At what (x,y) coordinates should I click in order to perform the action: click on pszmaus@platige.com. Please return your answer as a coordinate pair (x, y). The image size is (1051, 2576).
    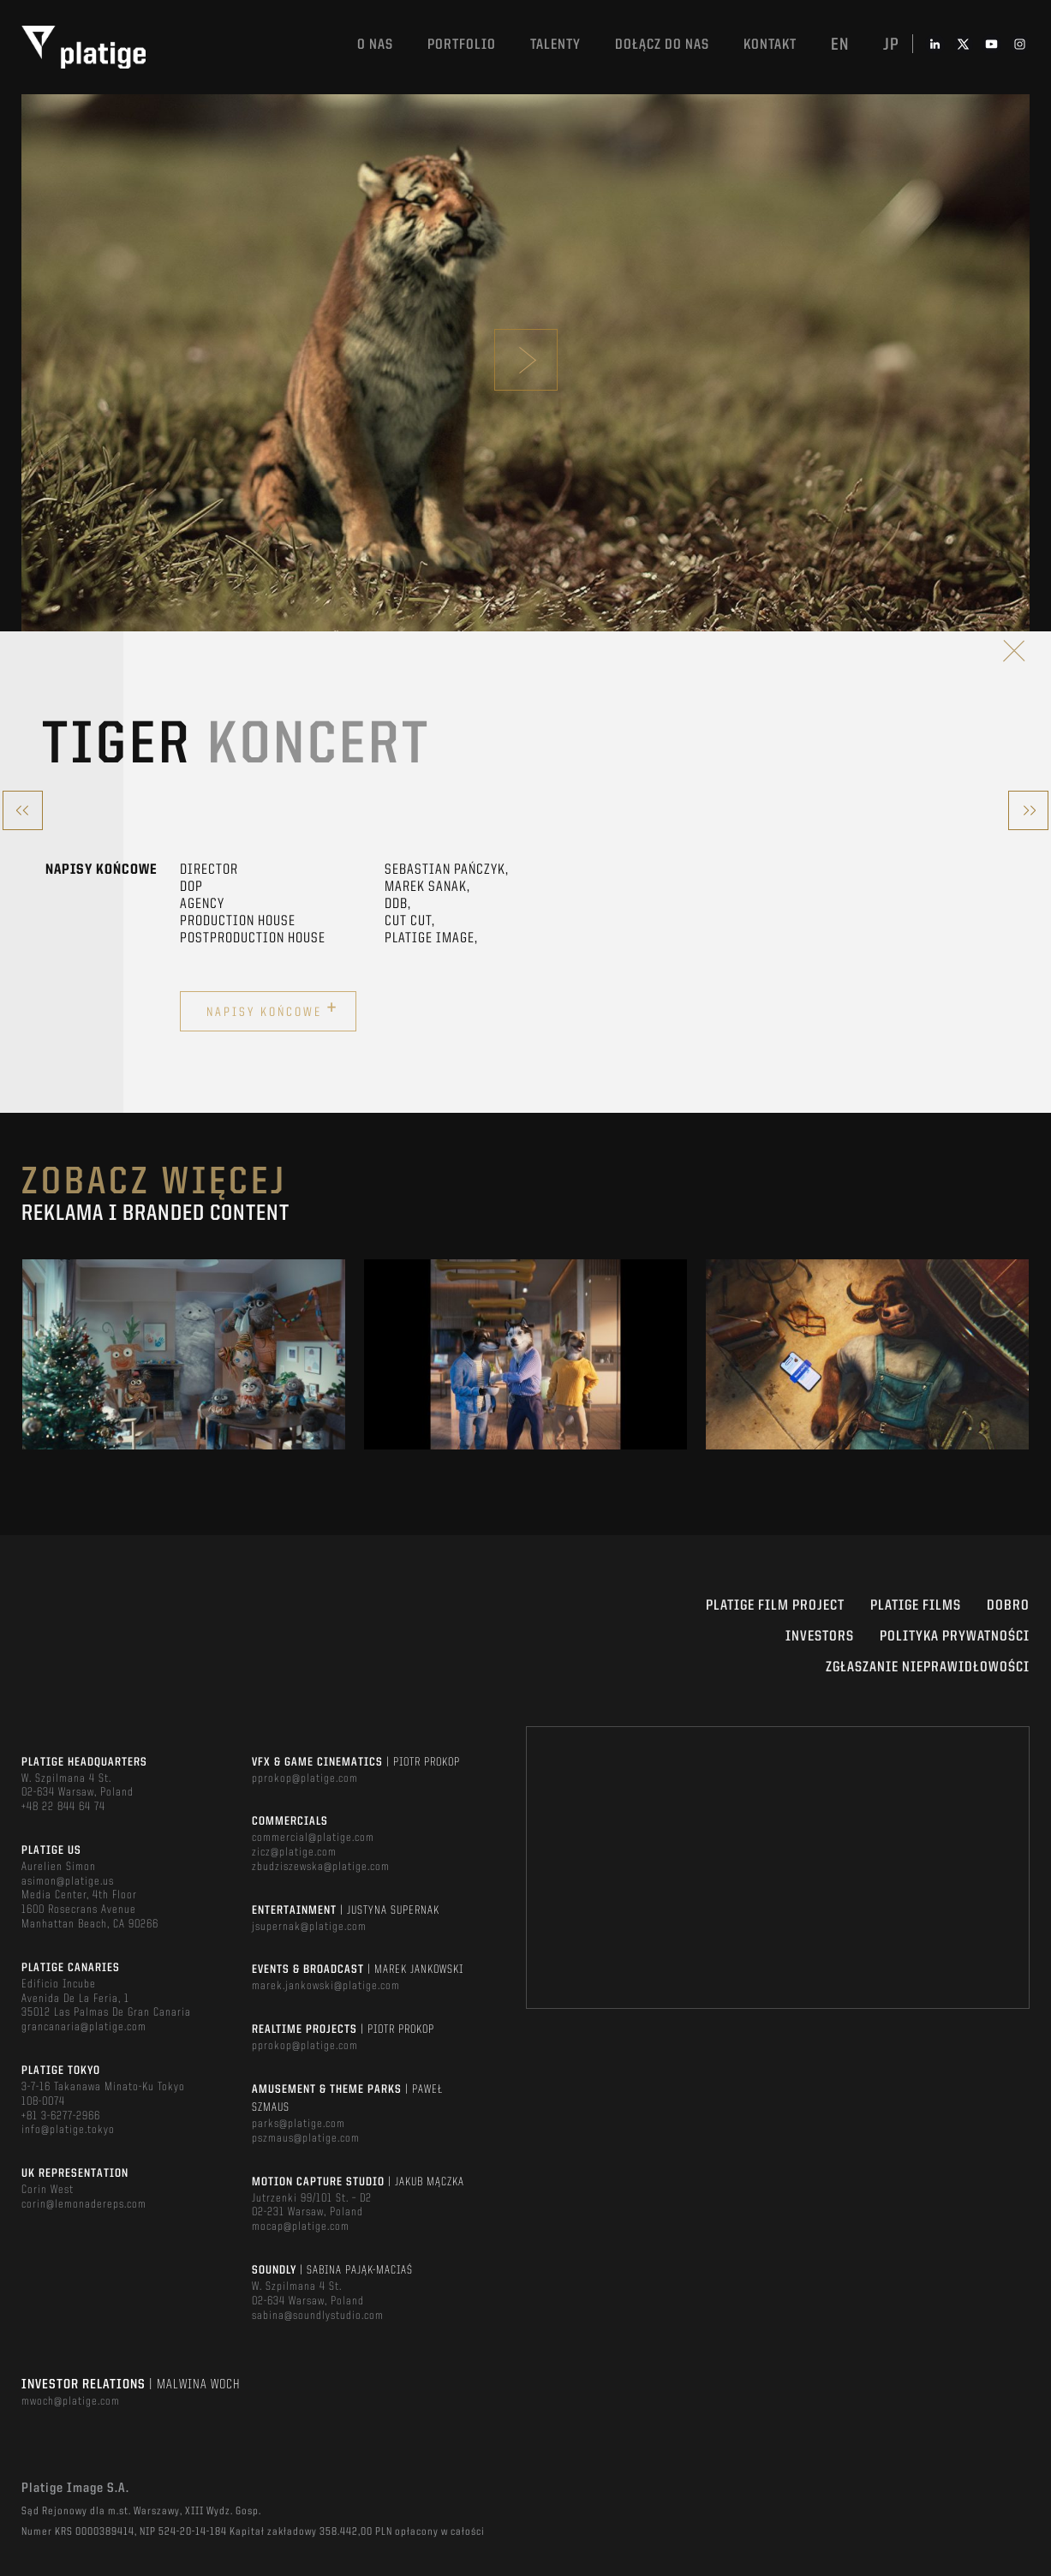
    Looking at the image, I should click on (306, 2138).